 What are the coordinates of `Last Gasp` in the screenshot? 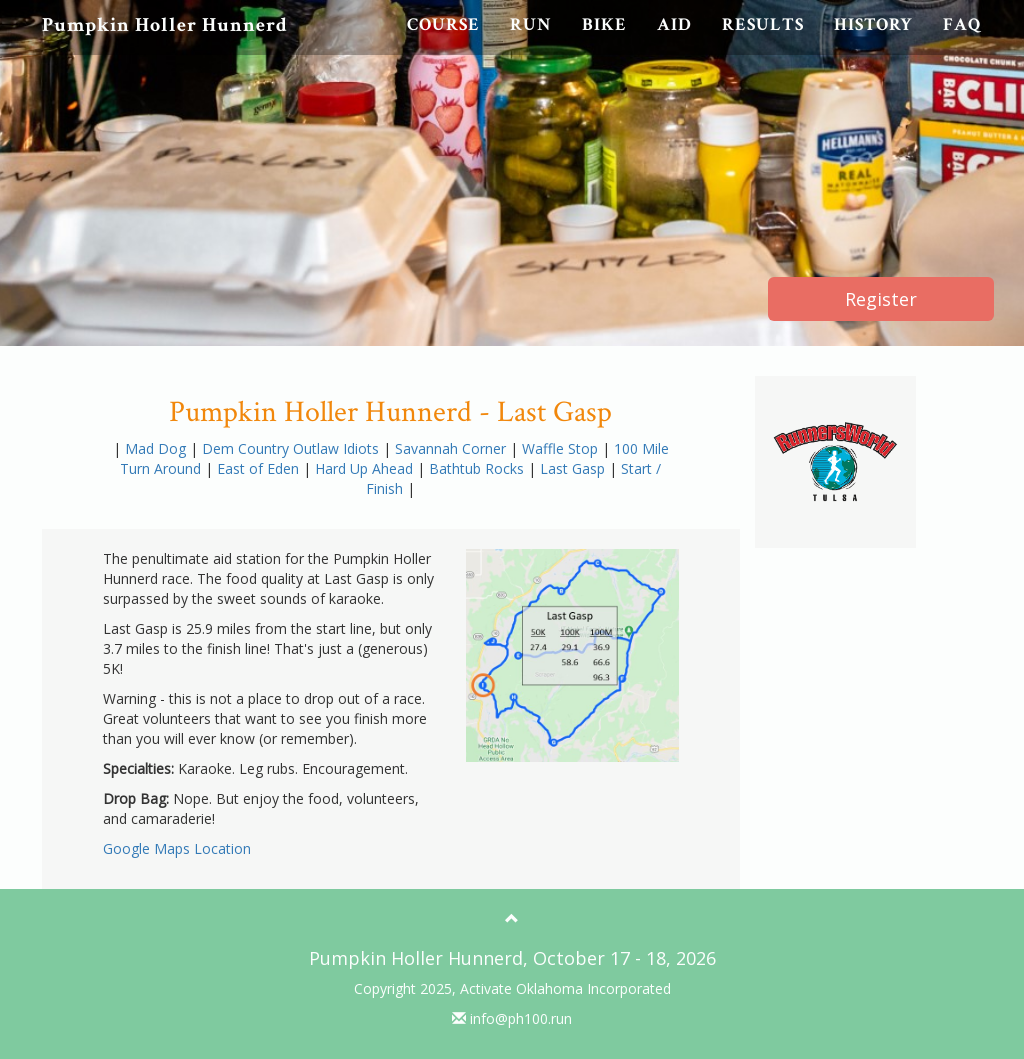 It's located at (574, 468).